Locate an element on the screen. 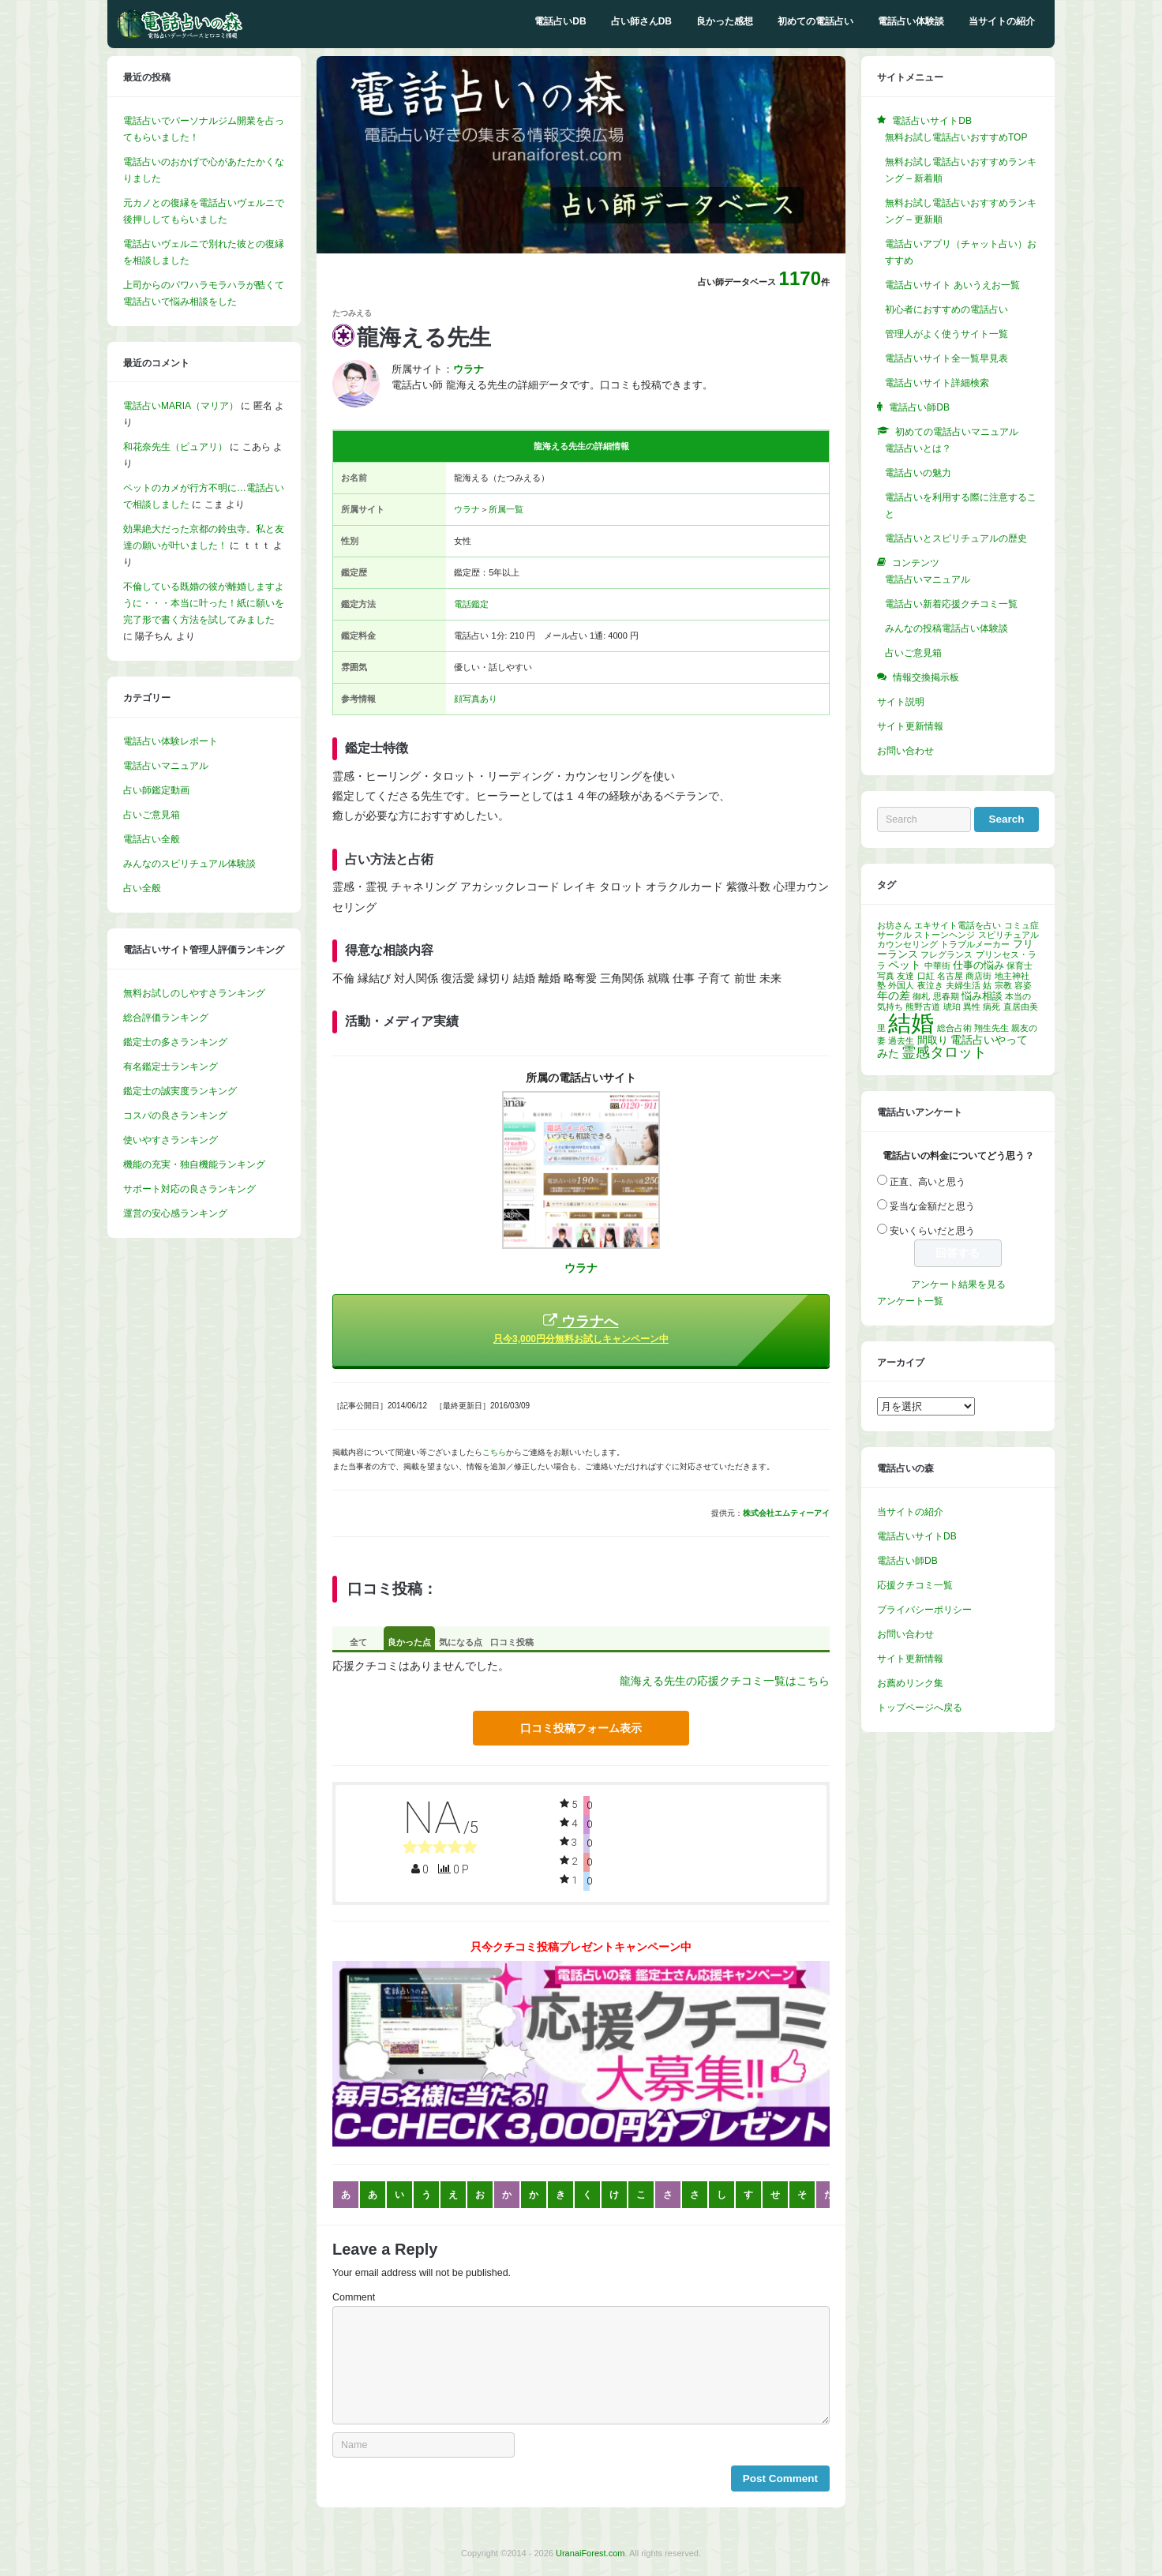 The width and height of the screenshot is (1162, 2576). お薦めリンク集 is located at coordinates (910, 1683).